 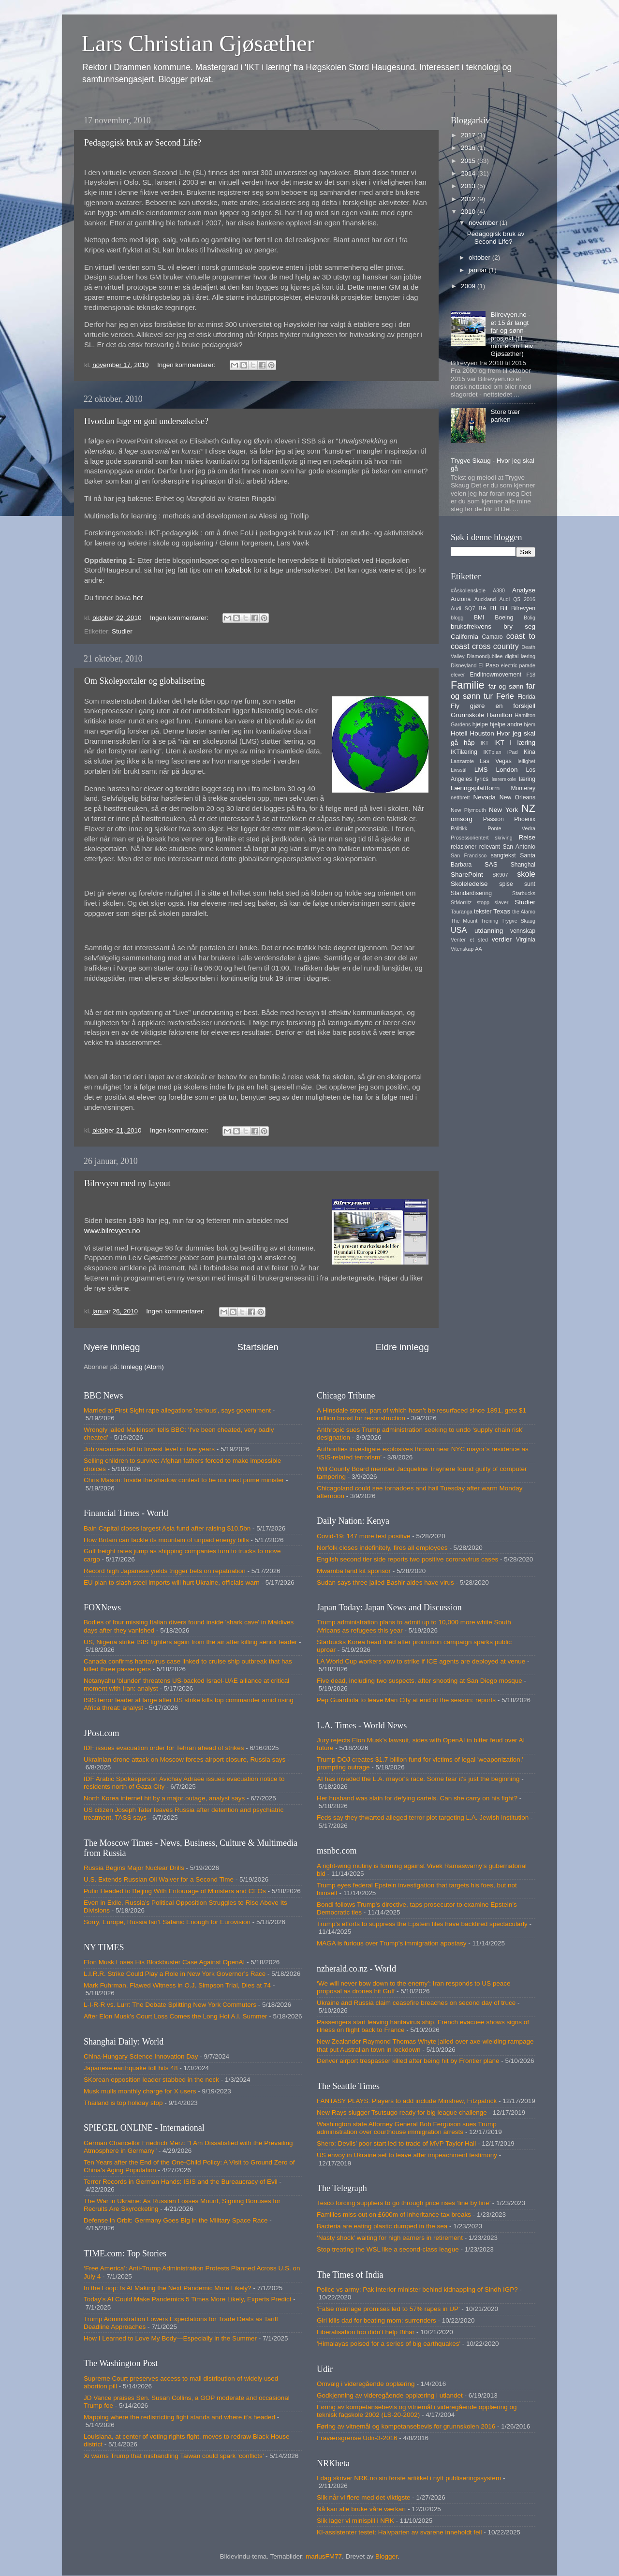 I want to click on I dag skriver NRK.no sin første artikkel i nytt publiseringssystem, so click(x=409, y=2478).